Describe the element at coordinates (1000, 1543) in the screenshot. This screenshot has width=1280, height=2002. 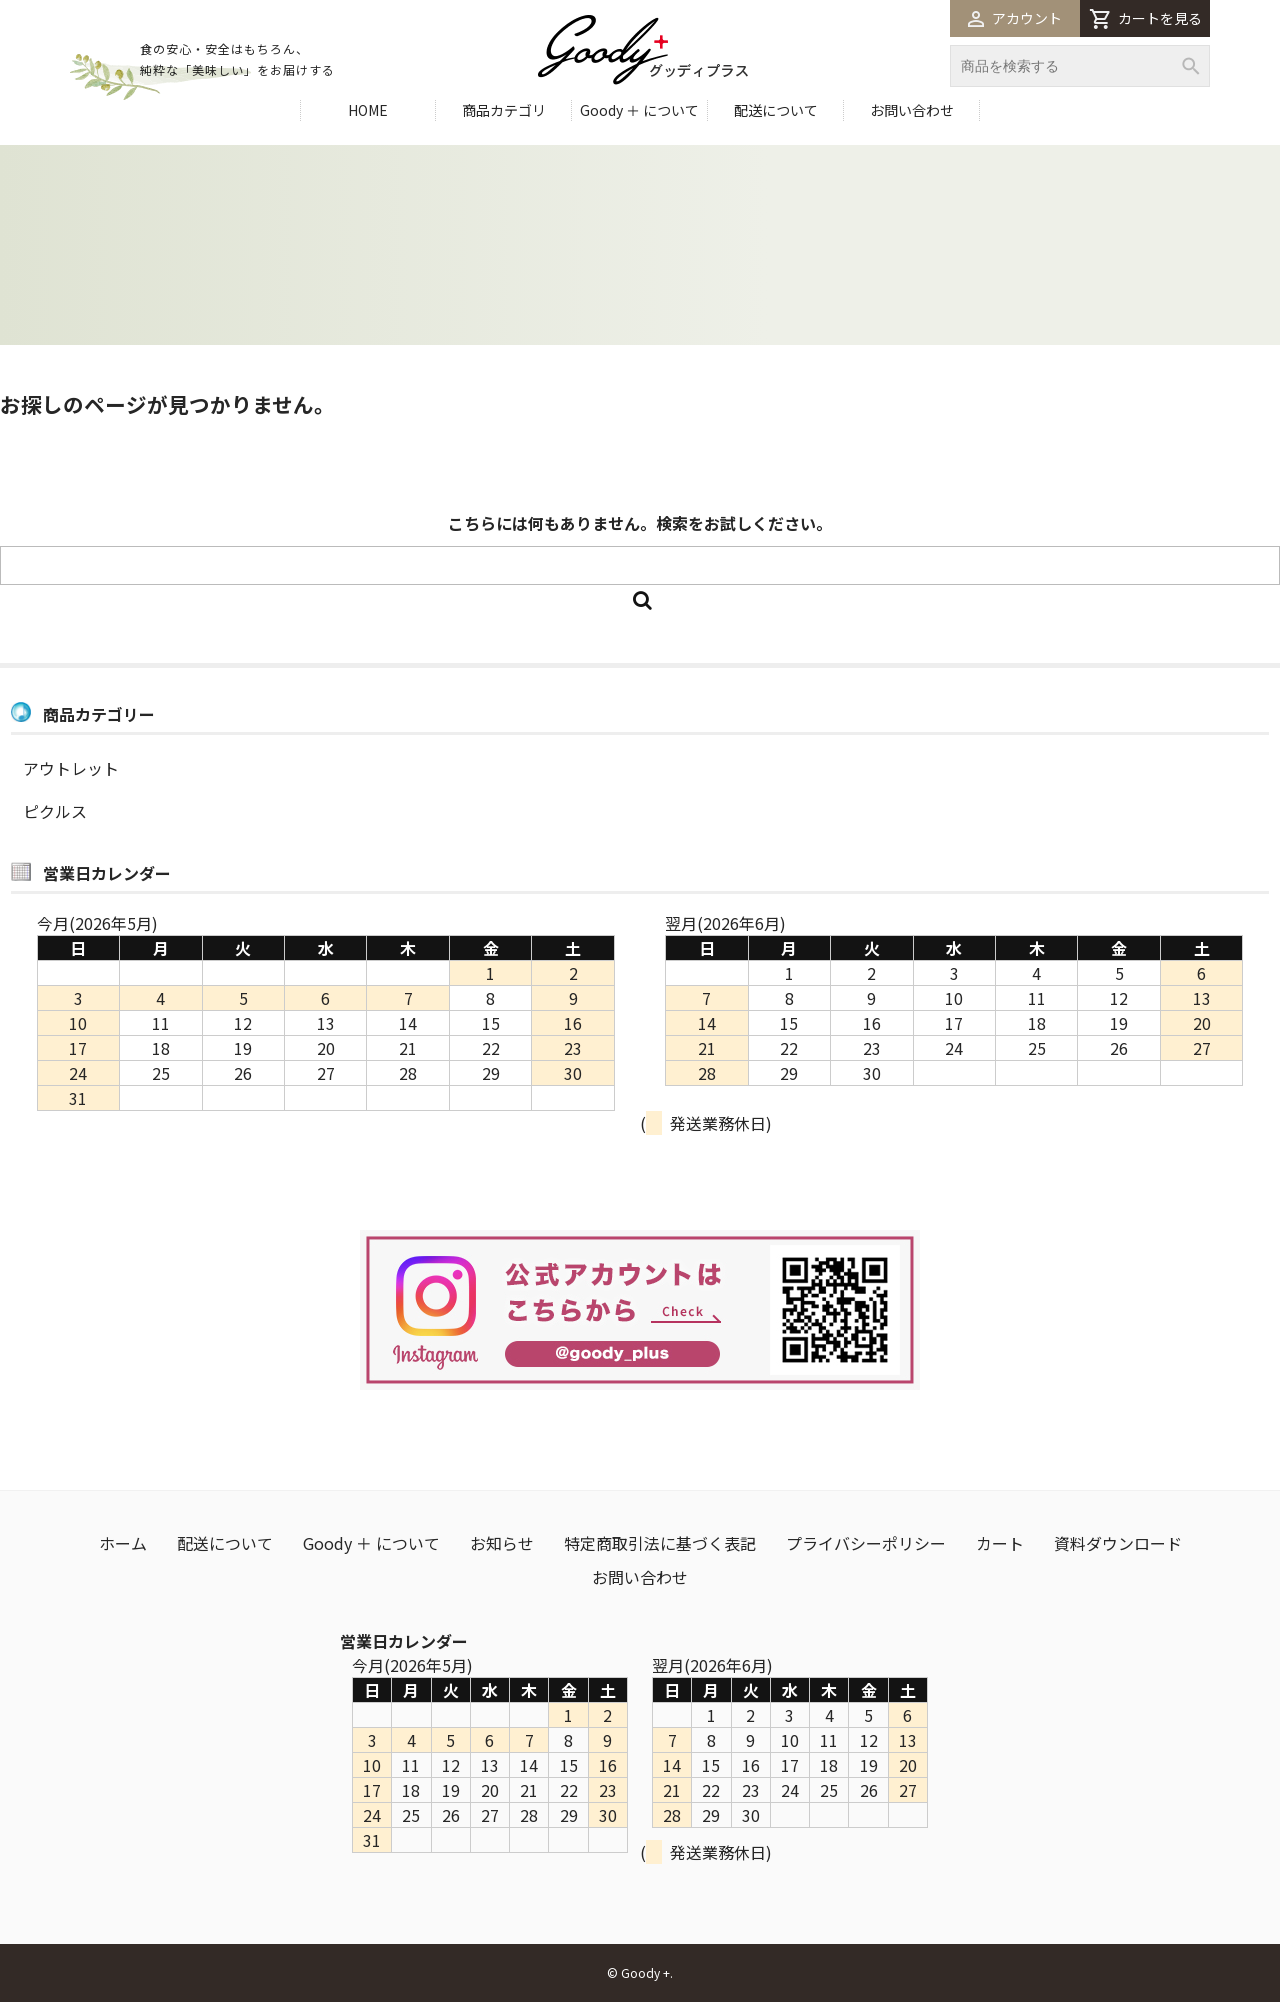
I see `カート` at that location.